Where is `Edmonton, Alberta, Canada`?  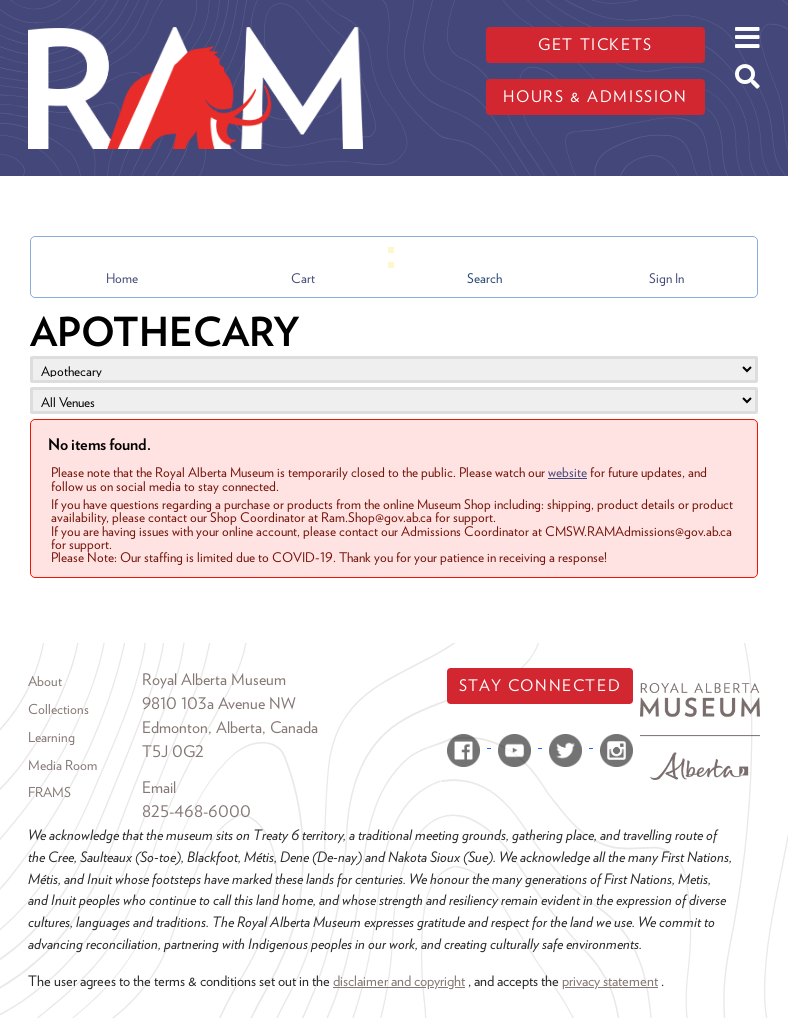
Edmonton, Alberta, Canada is located at coordinates (230, 727).